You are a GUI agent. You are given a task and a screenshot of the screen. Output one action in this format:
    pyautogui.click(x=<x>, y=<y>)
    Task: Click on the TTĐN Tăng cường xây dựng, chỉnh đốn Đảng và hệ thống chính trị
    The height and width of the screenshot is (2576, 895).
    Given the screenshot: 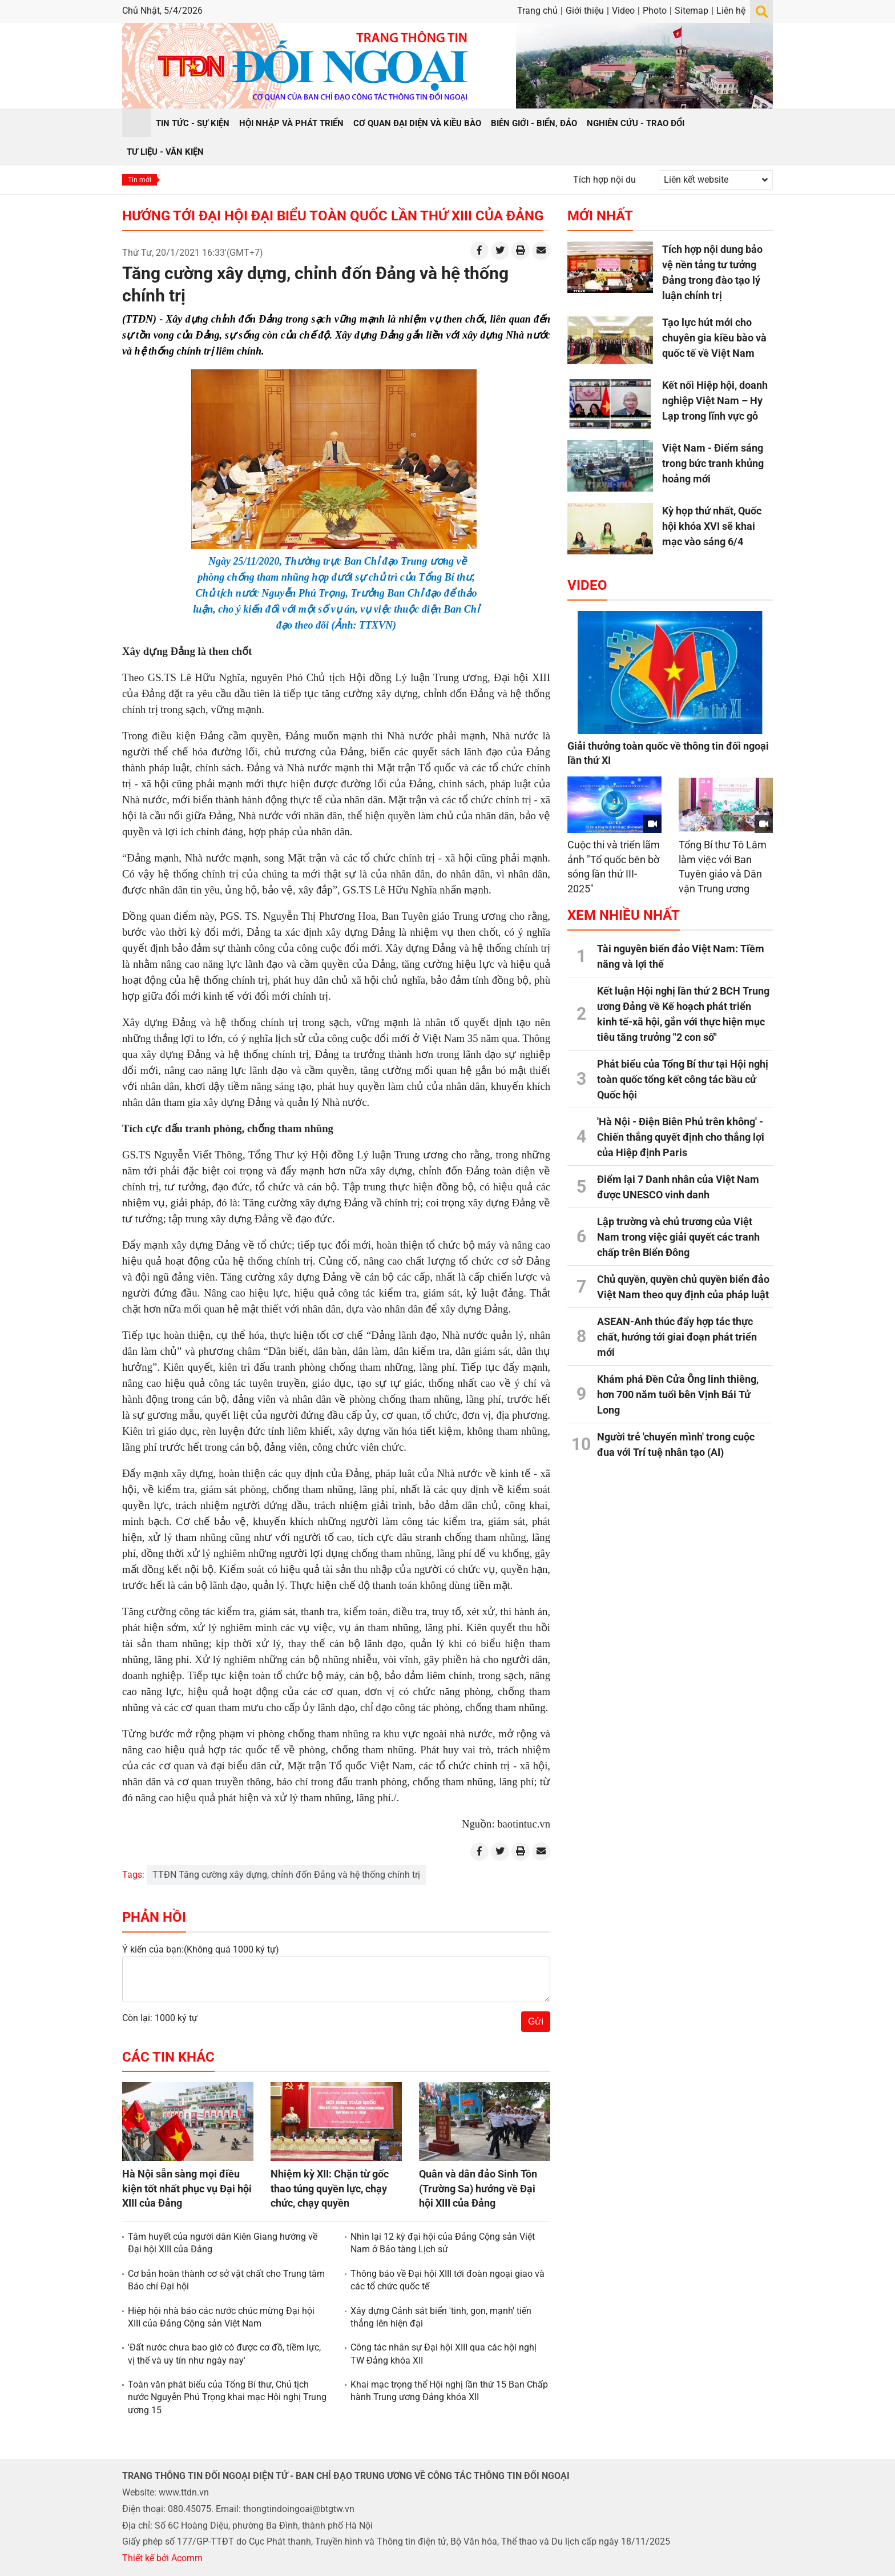 What is the action you would take?
    pyautogui.click(x=286, y=1874)
    